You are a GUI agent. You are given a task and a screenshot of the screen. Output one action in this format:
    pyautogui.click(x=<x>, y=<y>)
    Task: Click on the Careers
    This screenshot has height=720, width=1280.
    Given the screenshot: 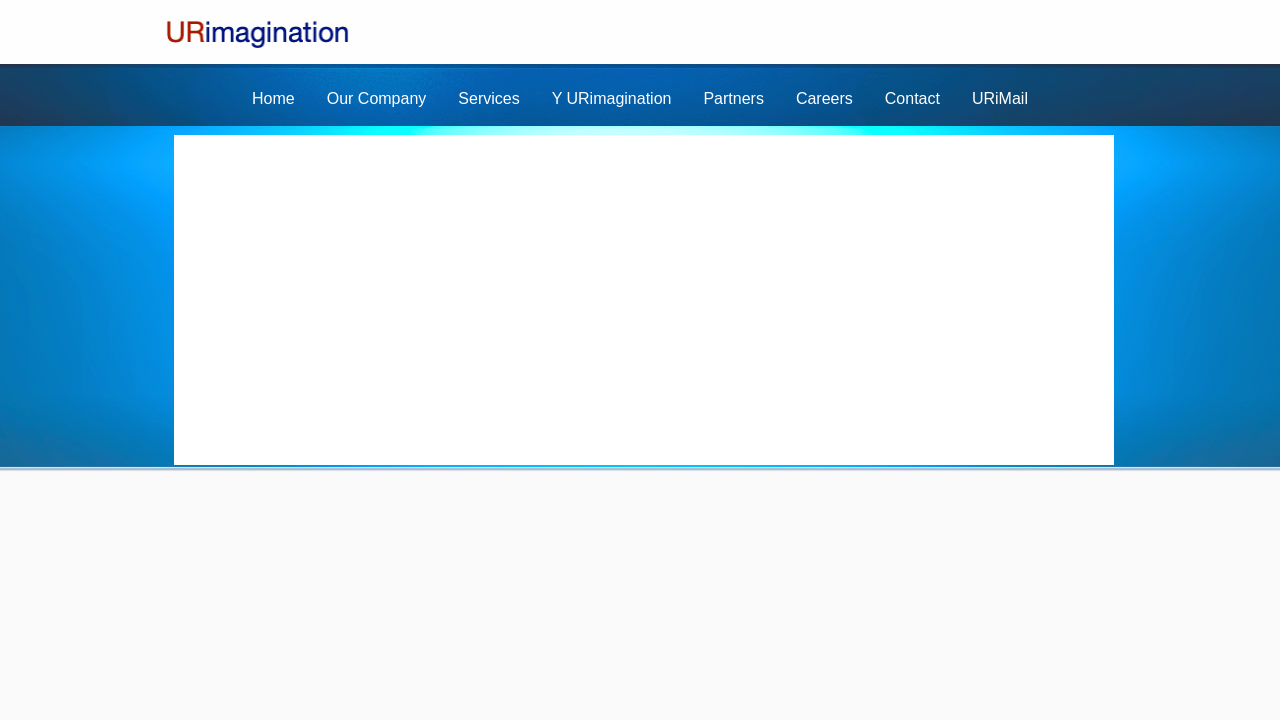 What is the action you would take?
    pyautogui.click(x=824, y=98)
    